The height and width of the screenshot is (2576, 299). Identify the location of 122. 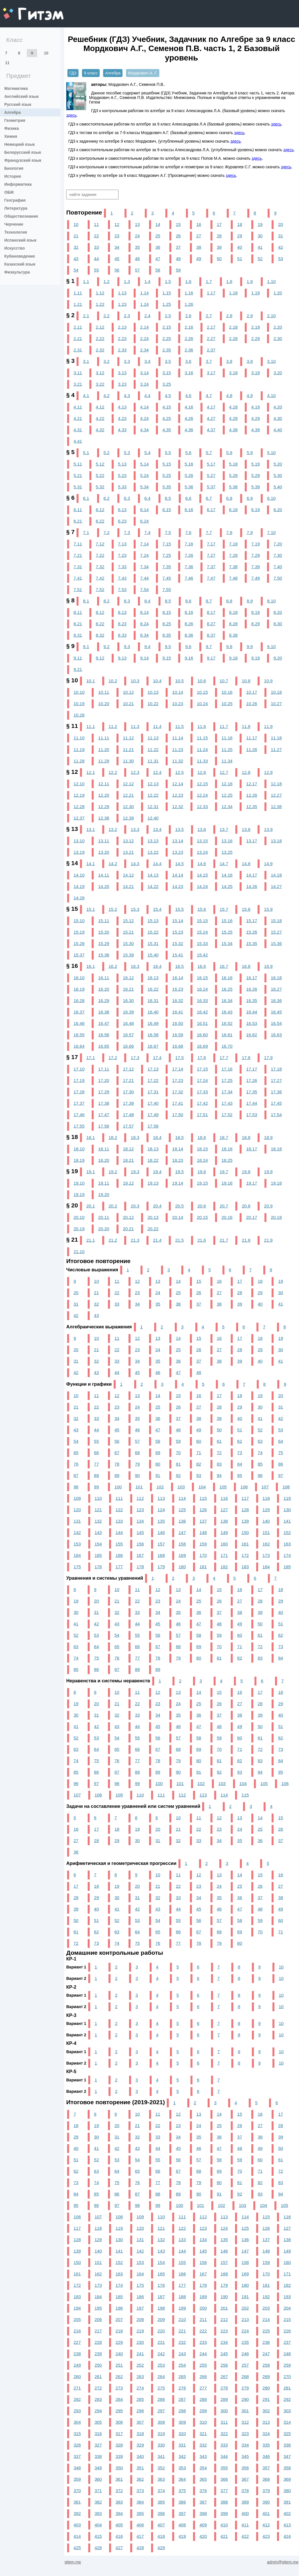
(119, 1509).